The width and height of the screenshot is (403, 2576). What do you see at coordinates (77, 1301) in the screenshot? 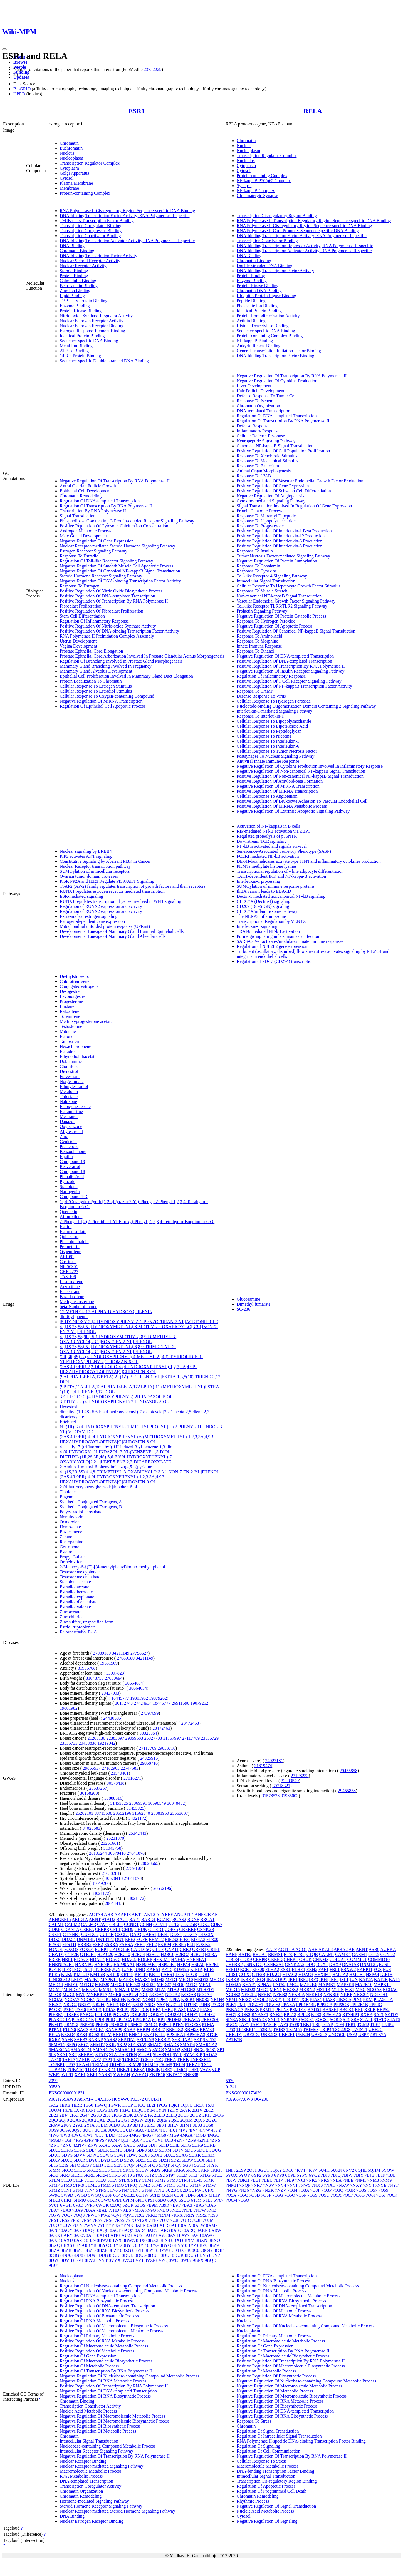
I see `Methyltestosterone` at bounding box center [77, 1301].